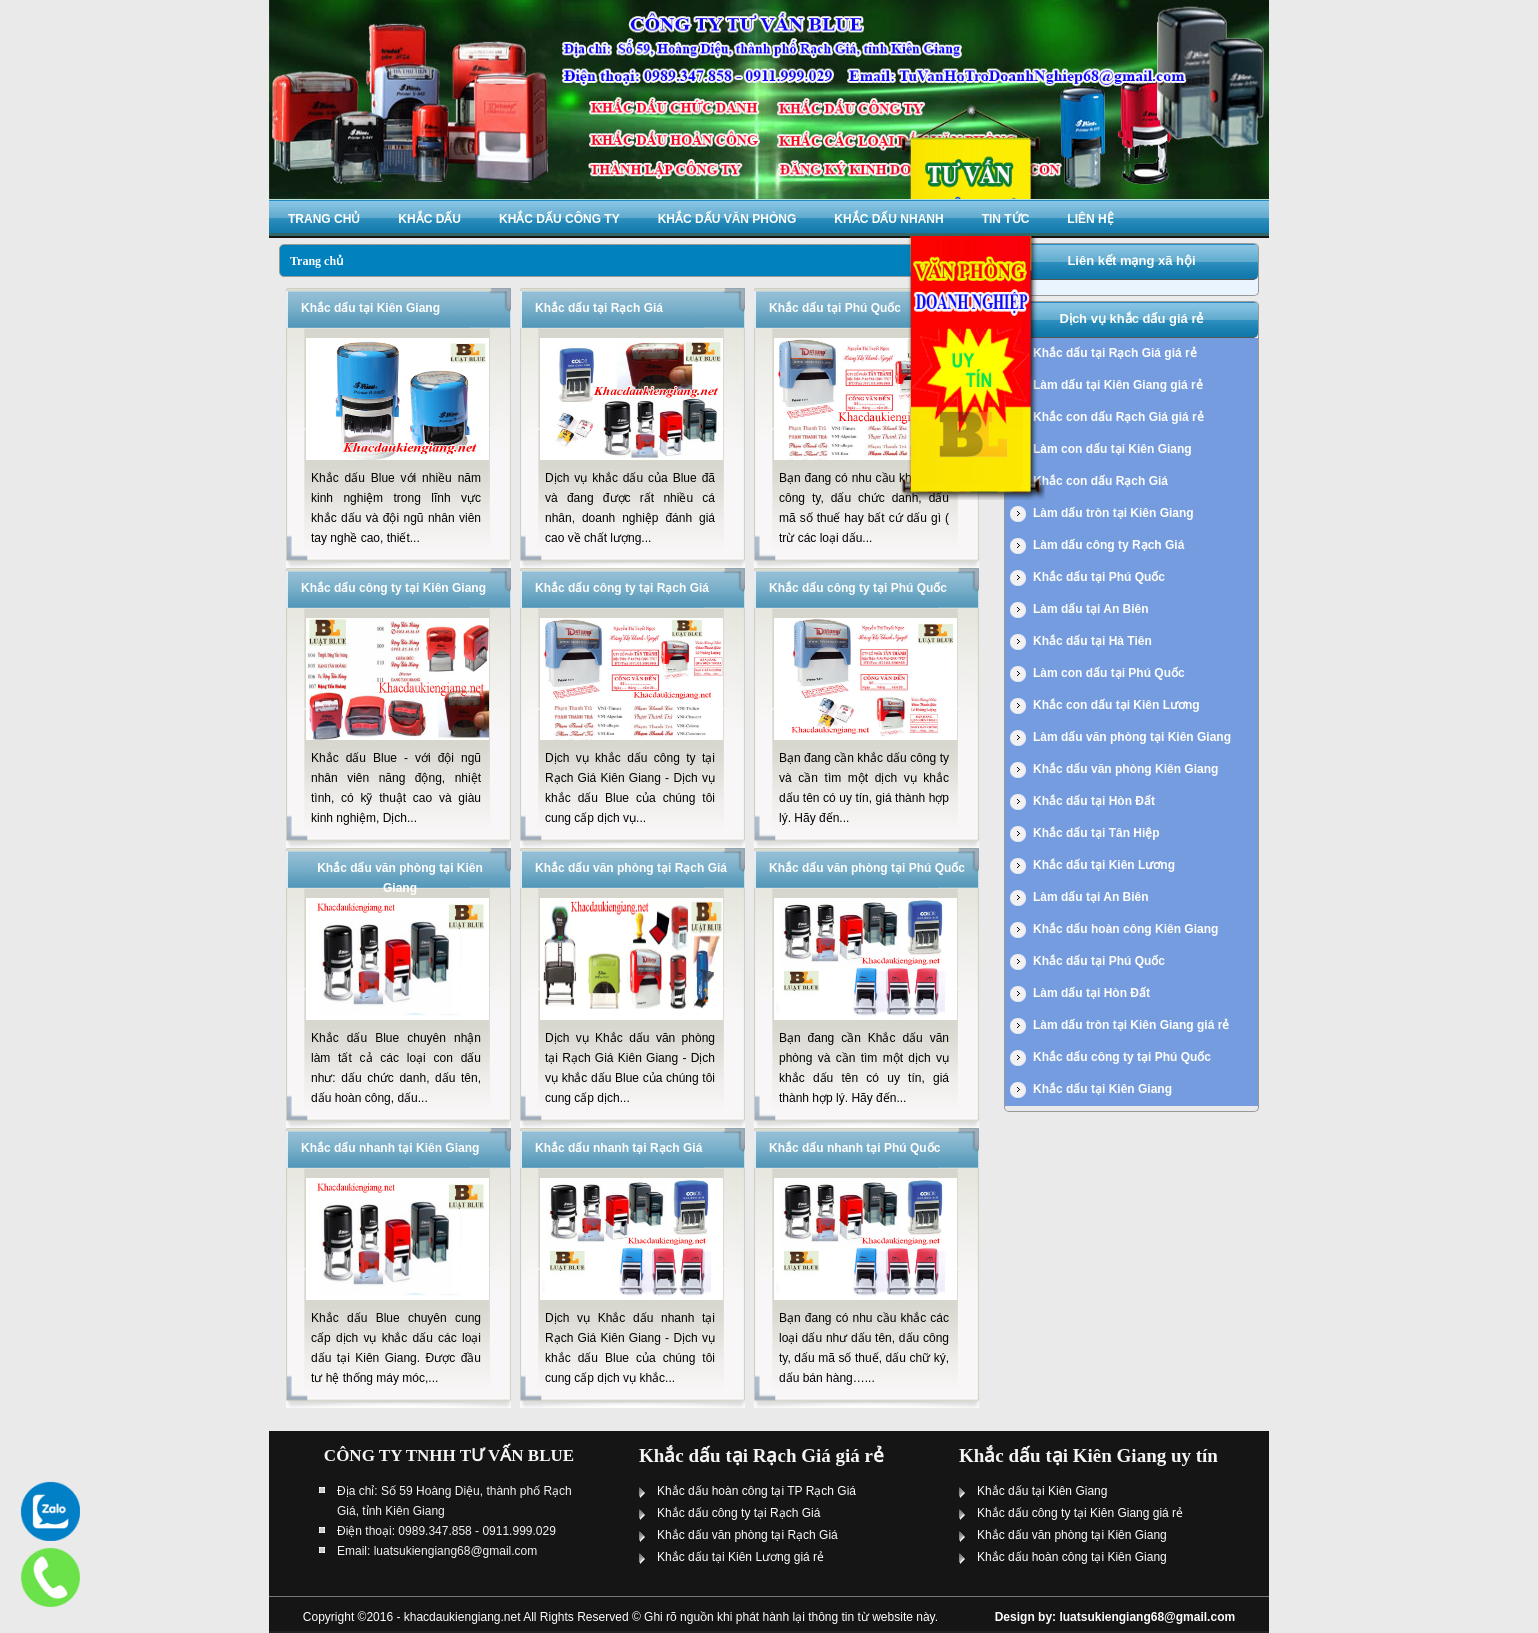 This screenshot has width=1538, height=1633. What do you see at coordinates (1118, 417) in the screenshot?
I see `Khắc con dấu Rạch Giá giá rẻ` at bounding box center [1118, 417].